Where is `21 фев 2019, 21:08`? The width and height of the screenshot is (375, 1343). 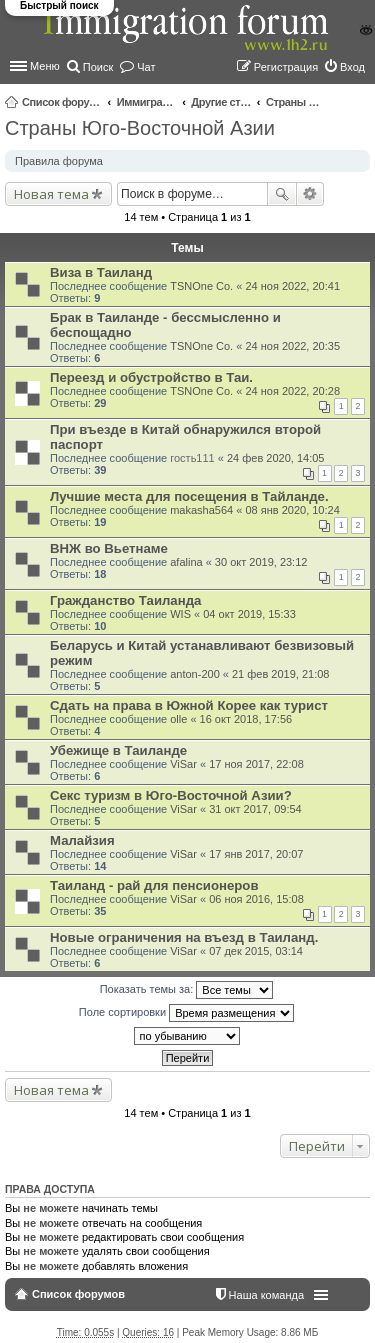
21 фев 2019, 21:08 is located at coordinates (280, 674).